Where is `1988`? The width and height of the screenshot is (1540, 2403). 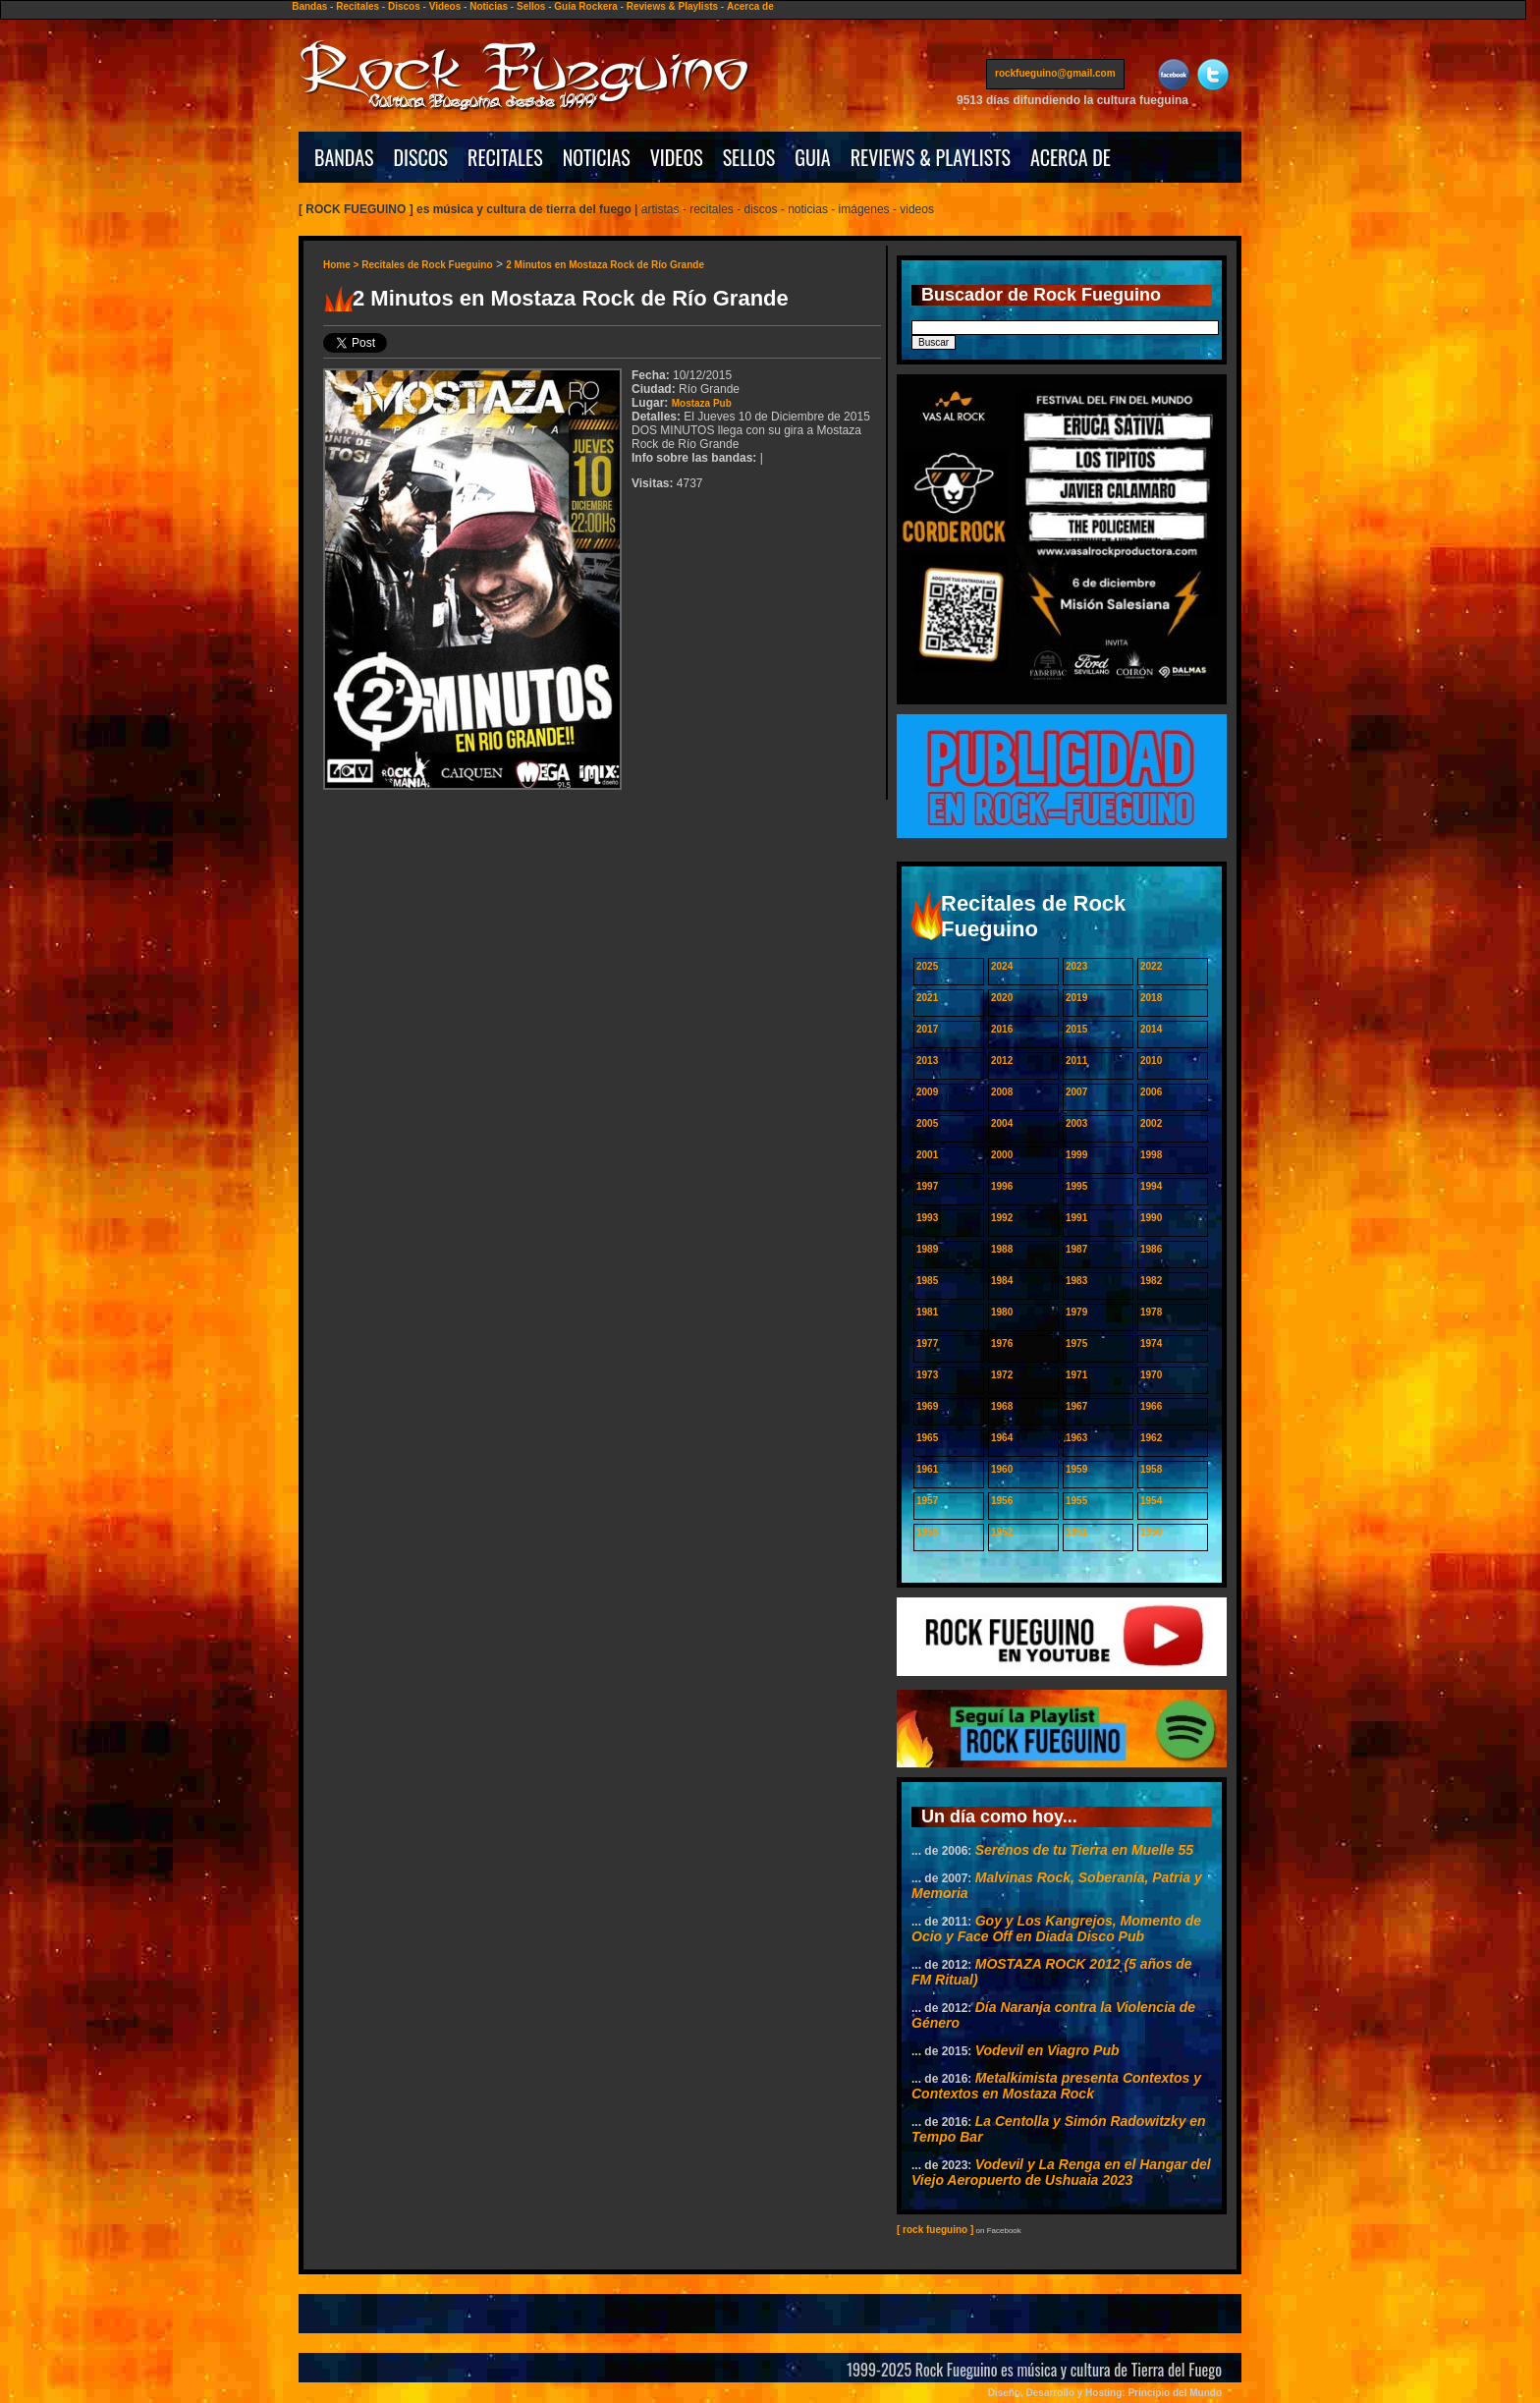 1988 is located at coordinates (1002, 1249).